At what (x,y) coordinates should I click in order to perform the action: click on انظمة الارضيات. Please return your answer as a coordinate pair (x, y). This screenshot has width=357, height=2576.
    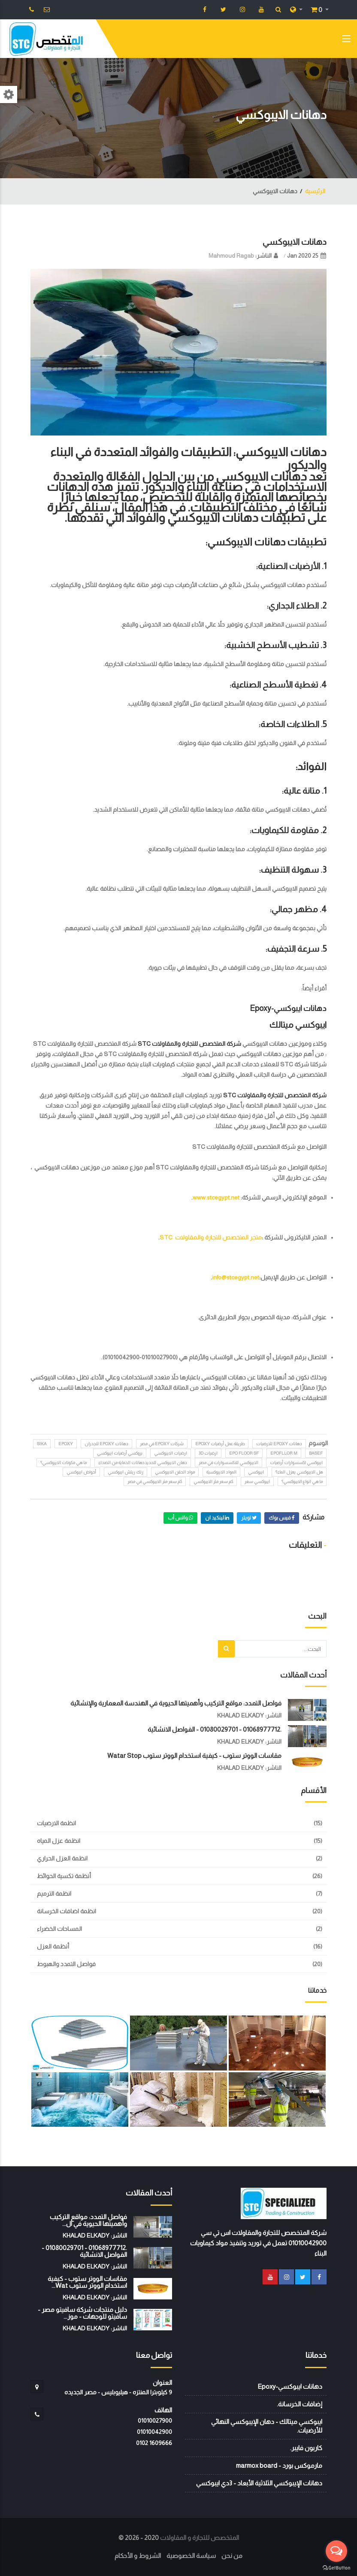
    Looking at the image, I should click on (56, 1823).